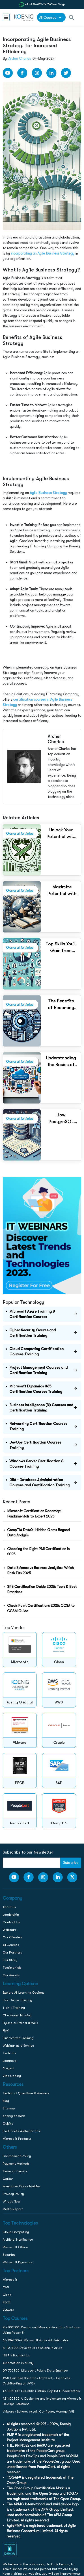  I want to click on All Courses [link to all courses], so click(50, 18).